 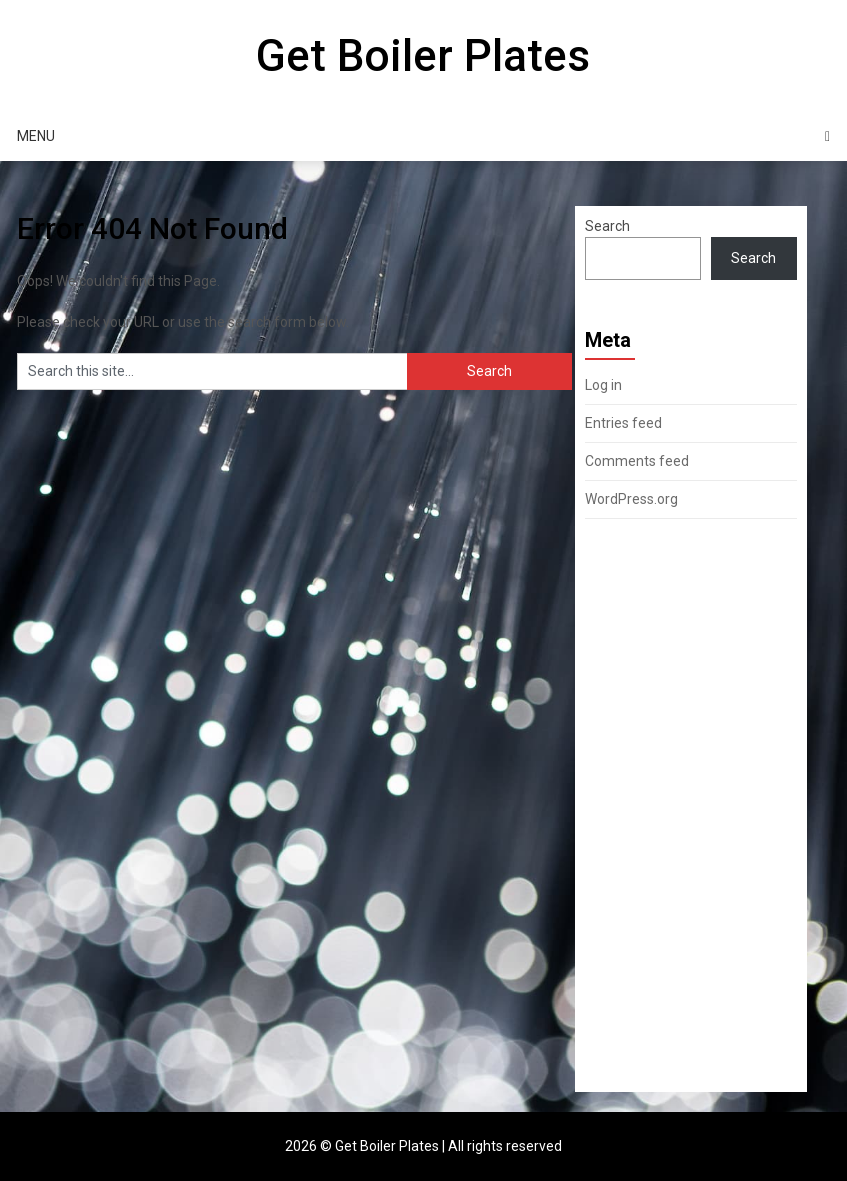 I want to click on Entries feed, so click(x=623, y=423).